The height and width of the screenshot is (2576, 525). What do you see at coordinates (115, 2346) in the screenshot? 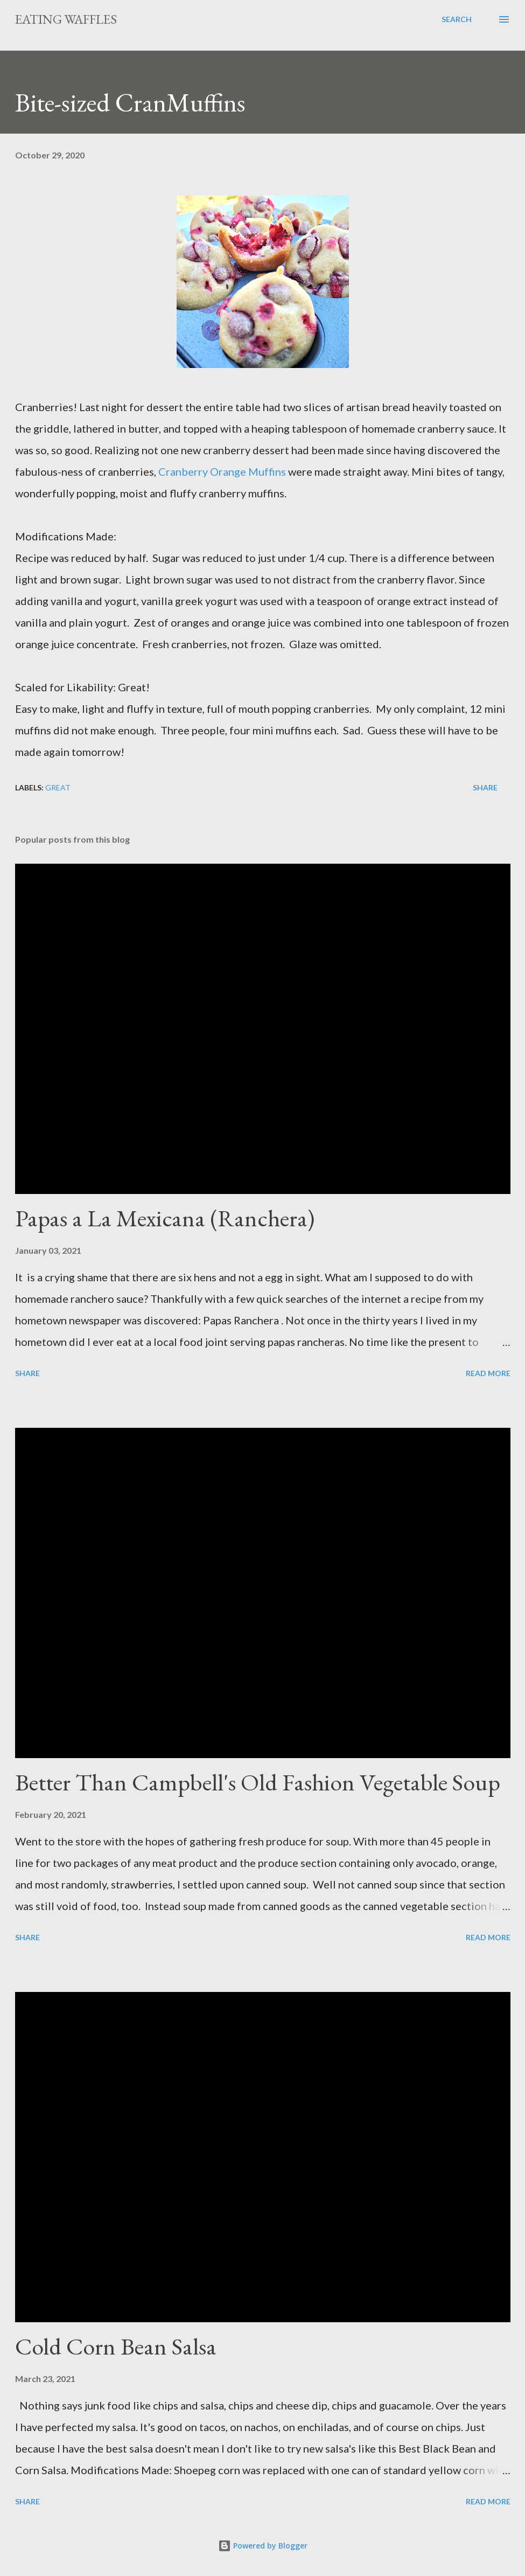
I see `Cold Corn Bean Salsa` at bounding box center [115, 2346].